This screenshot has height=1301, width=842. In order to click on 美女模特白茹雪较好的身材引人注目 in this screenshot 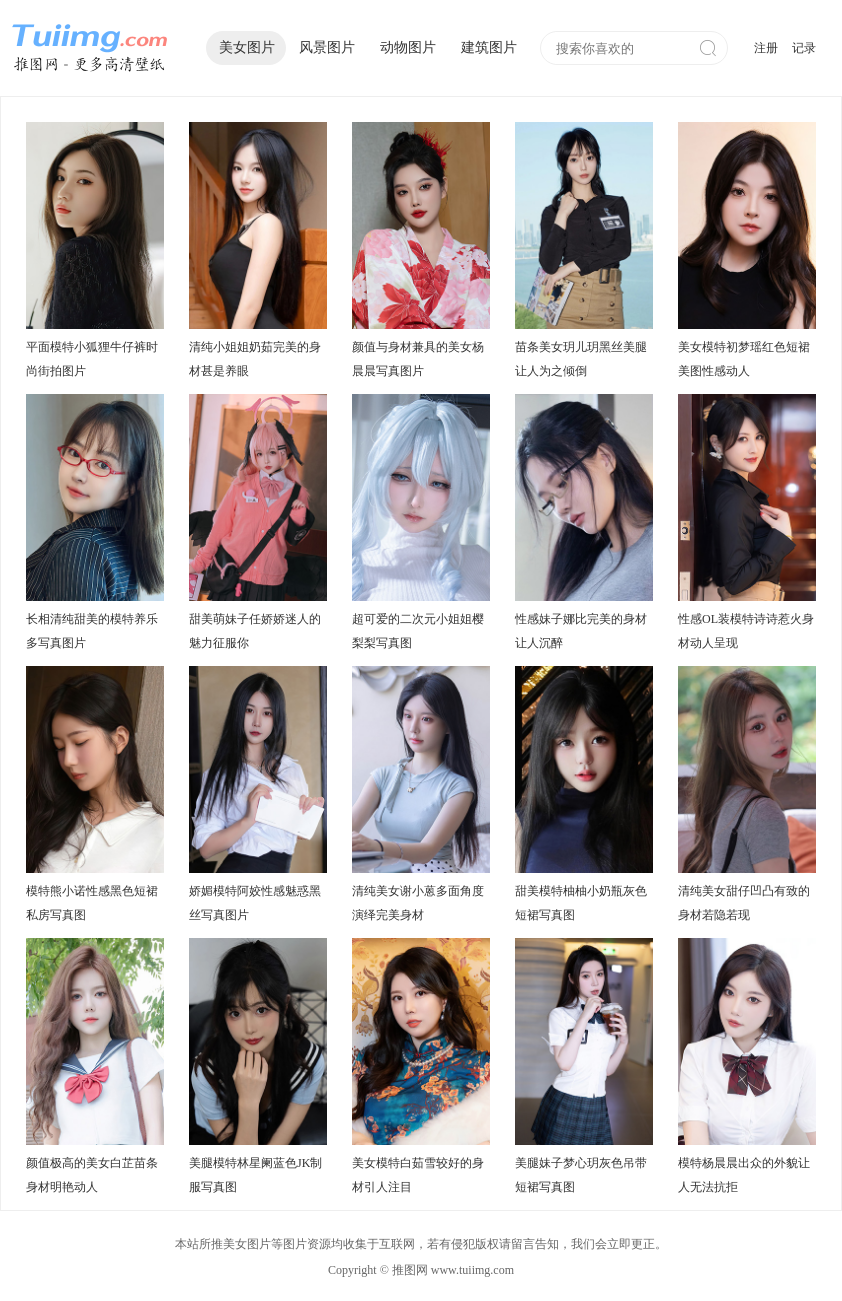, I will do `click(418, 1175)`.